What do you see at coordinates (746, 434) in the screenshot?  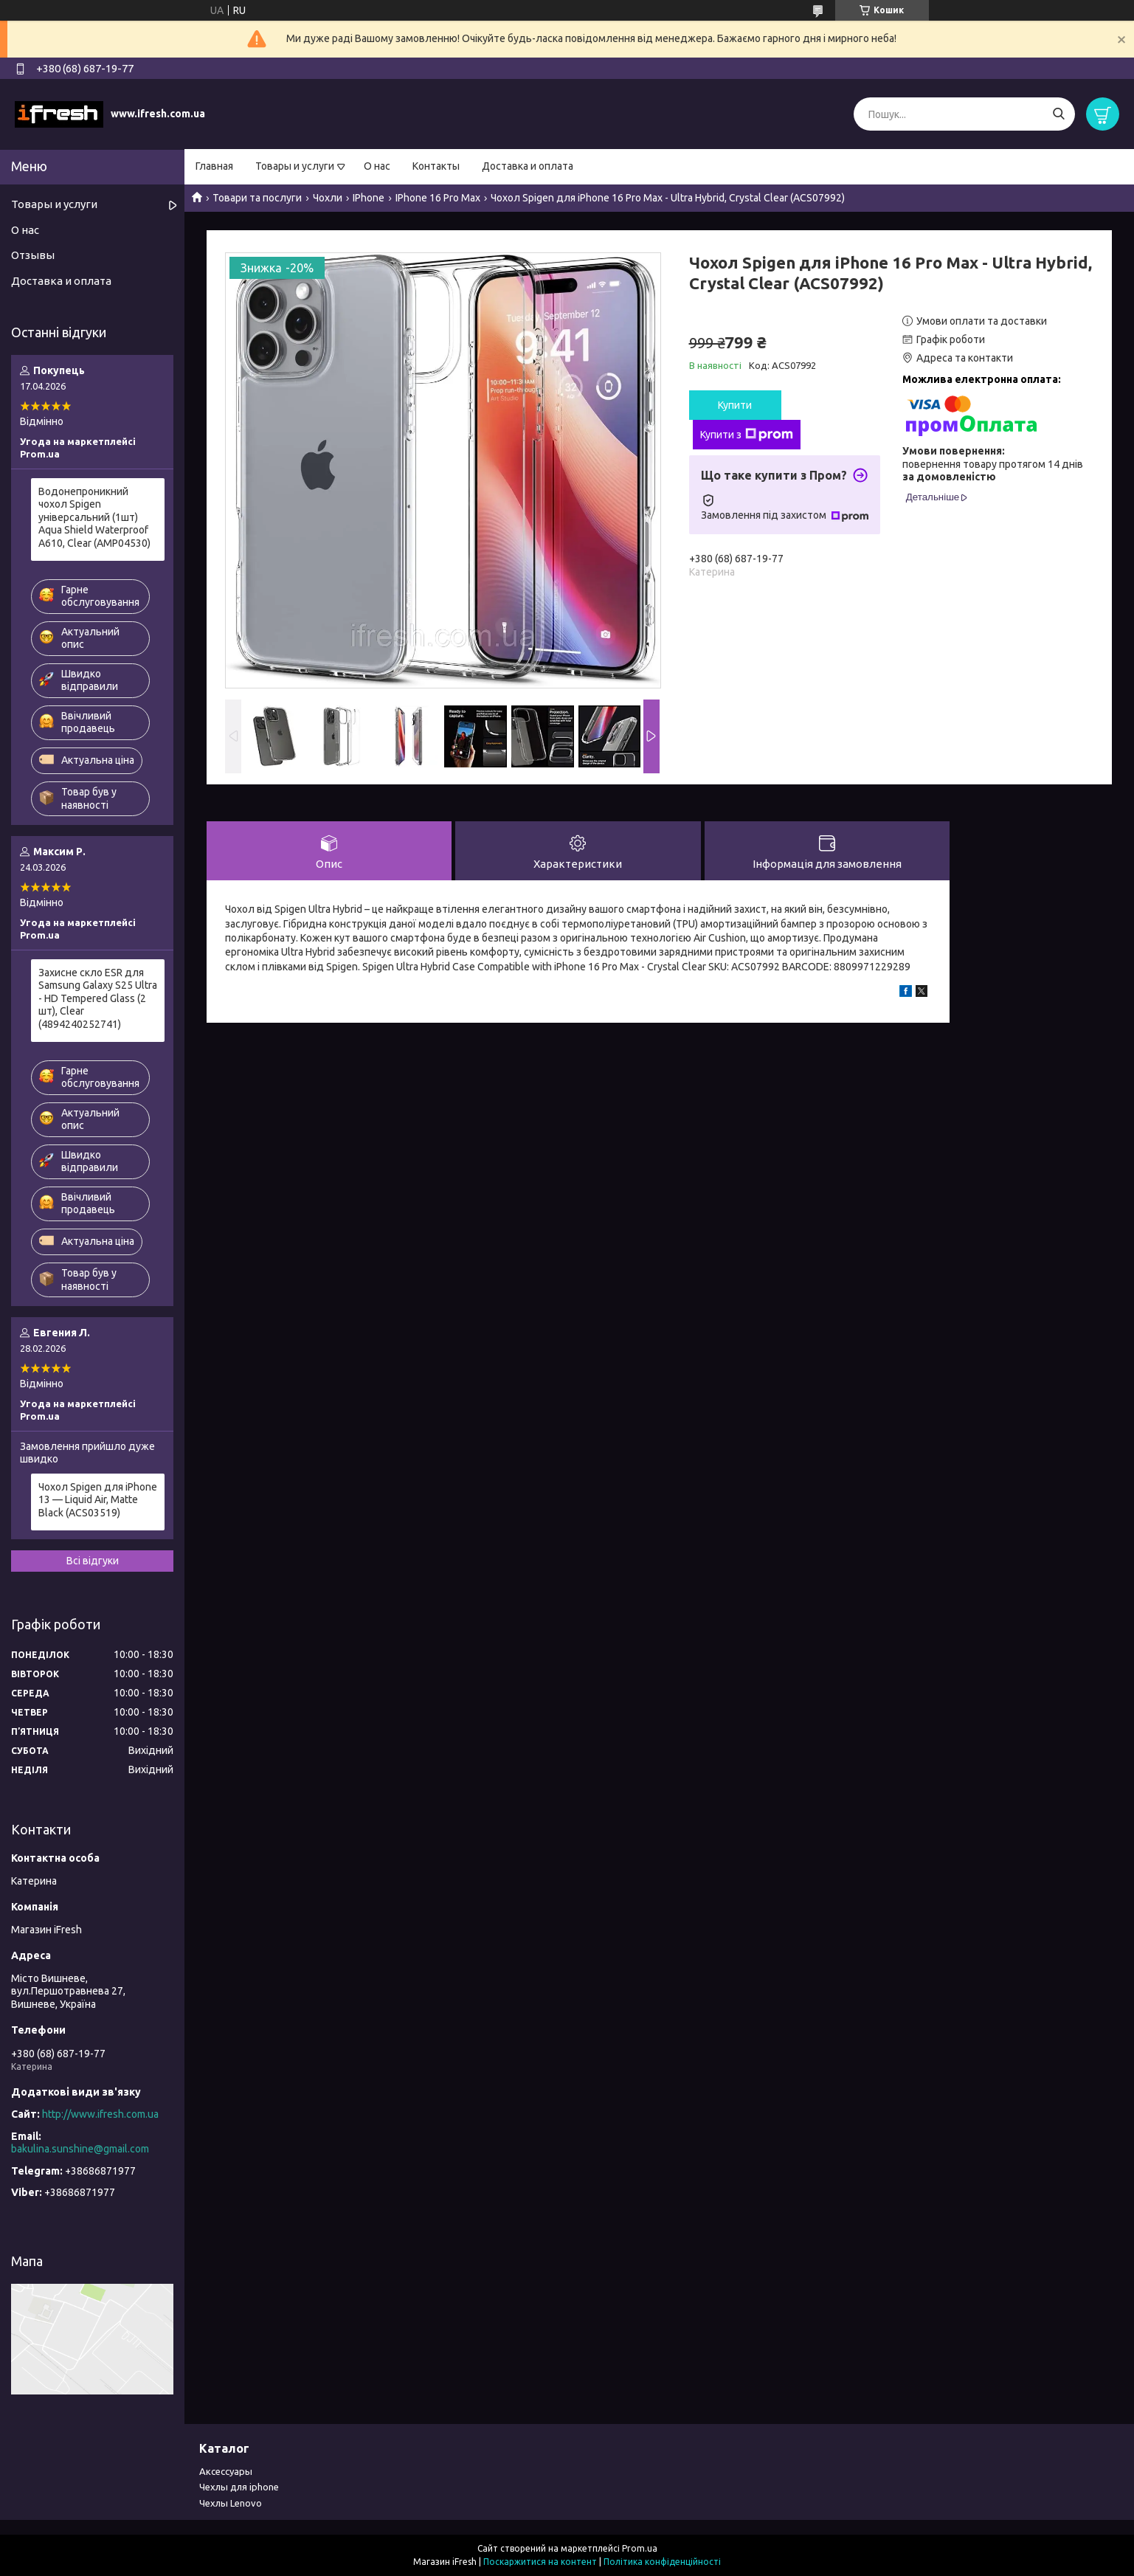 I see `Купити з` at bounding box center [746, 434].